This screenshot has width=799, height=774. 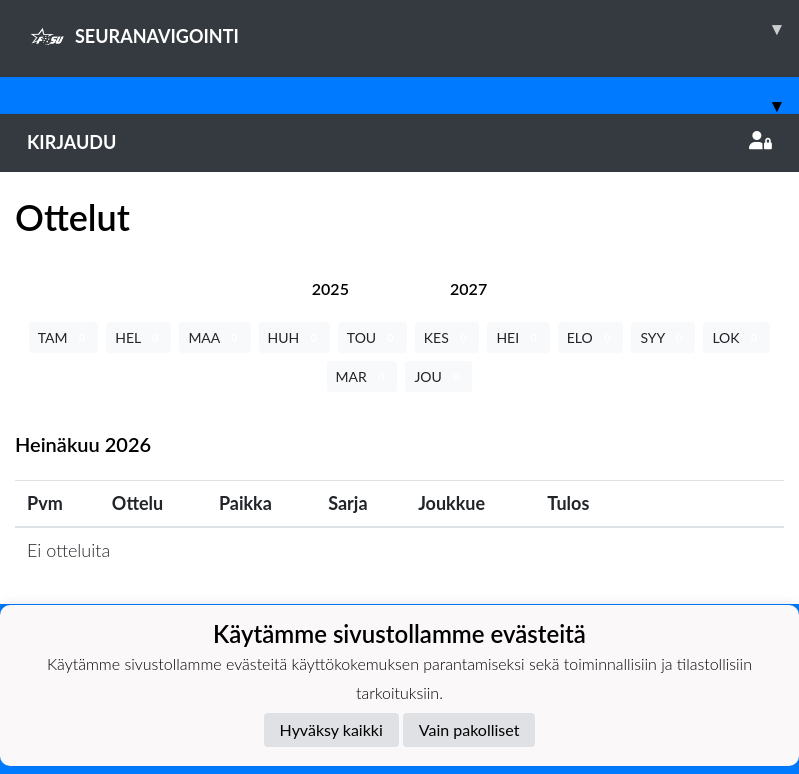 What do you see at coordinates (362, 376) in the screenshot?
I see `MAR` at bounding box center [362, 376].